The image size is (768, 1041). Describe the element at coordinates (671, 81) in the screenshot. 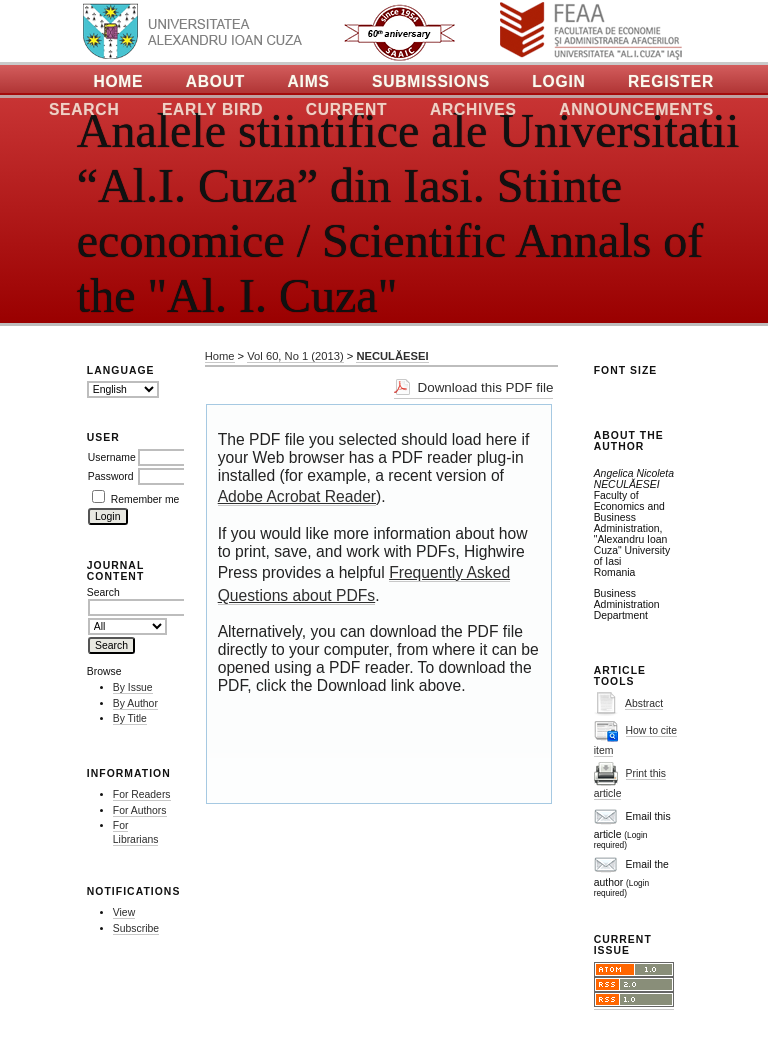

I see `Register` at that location.